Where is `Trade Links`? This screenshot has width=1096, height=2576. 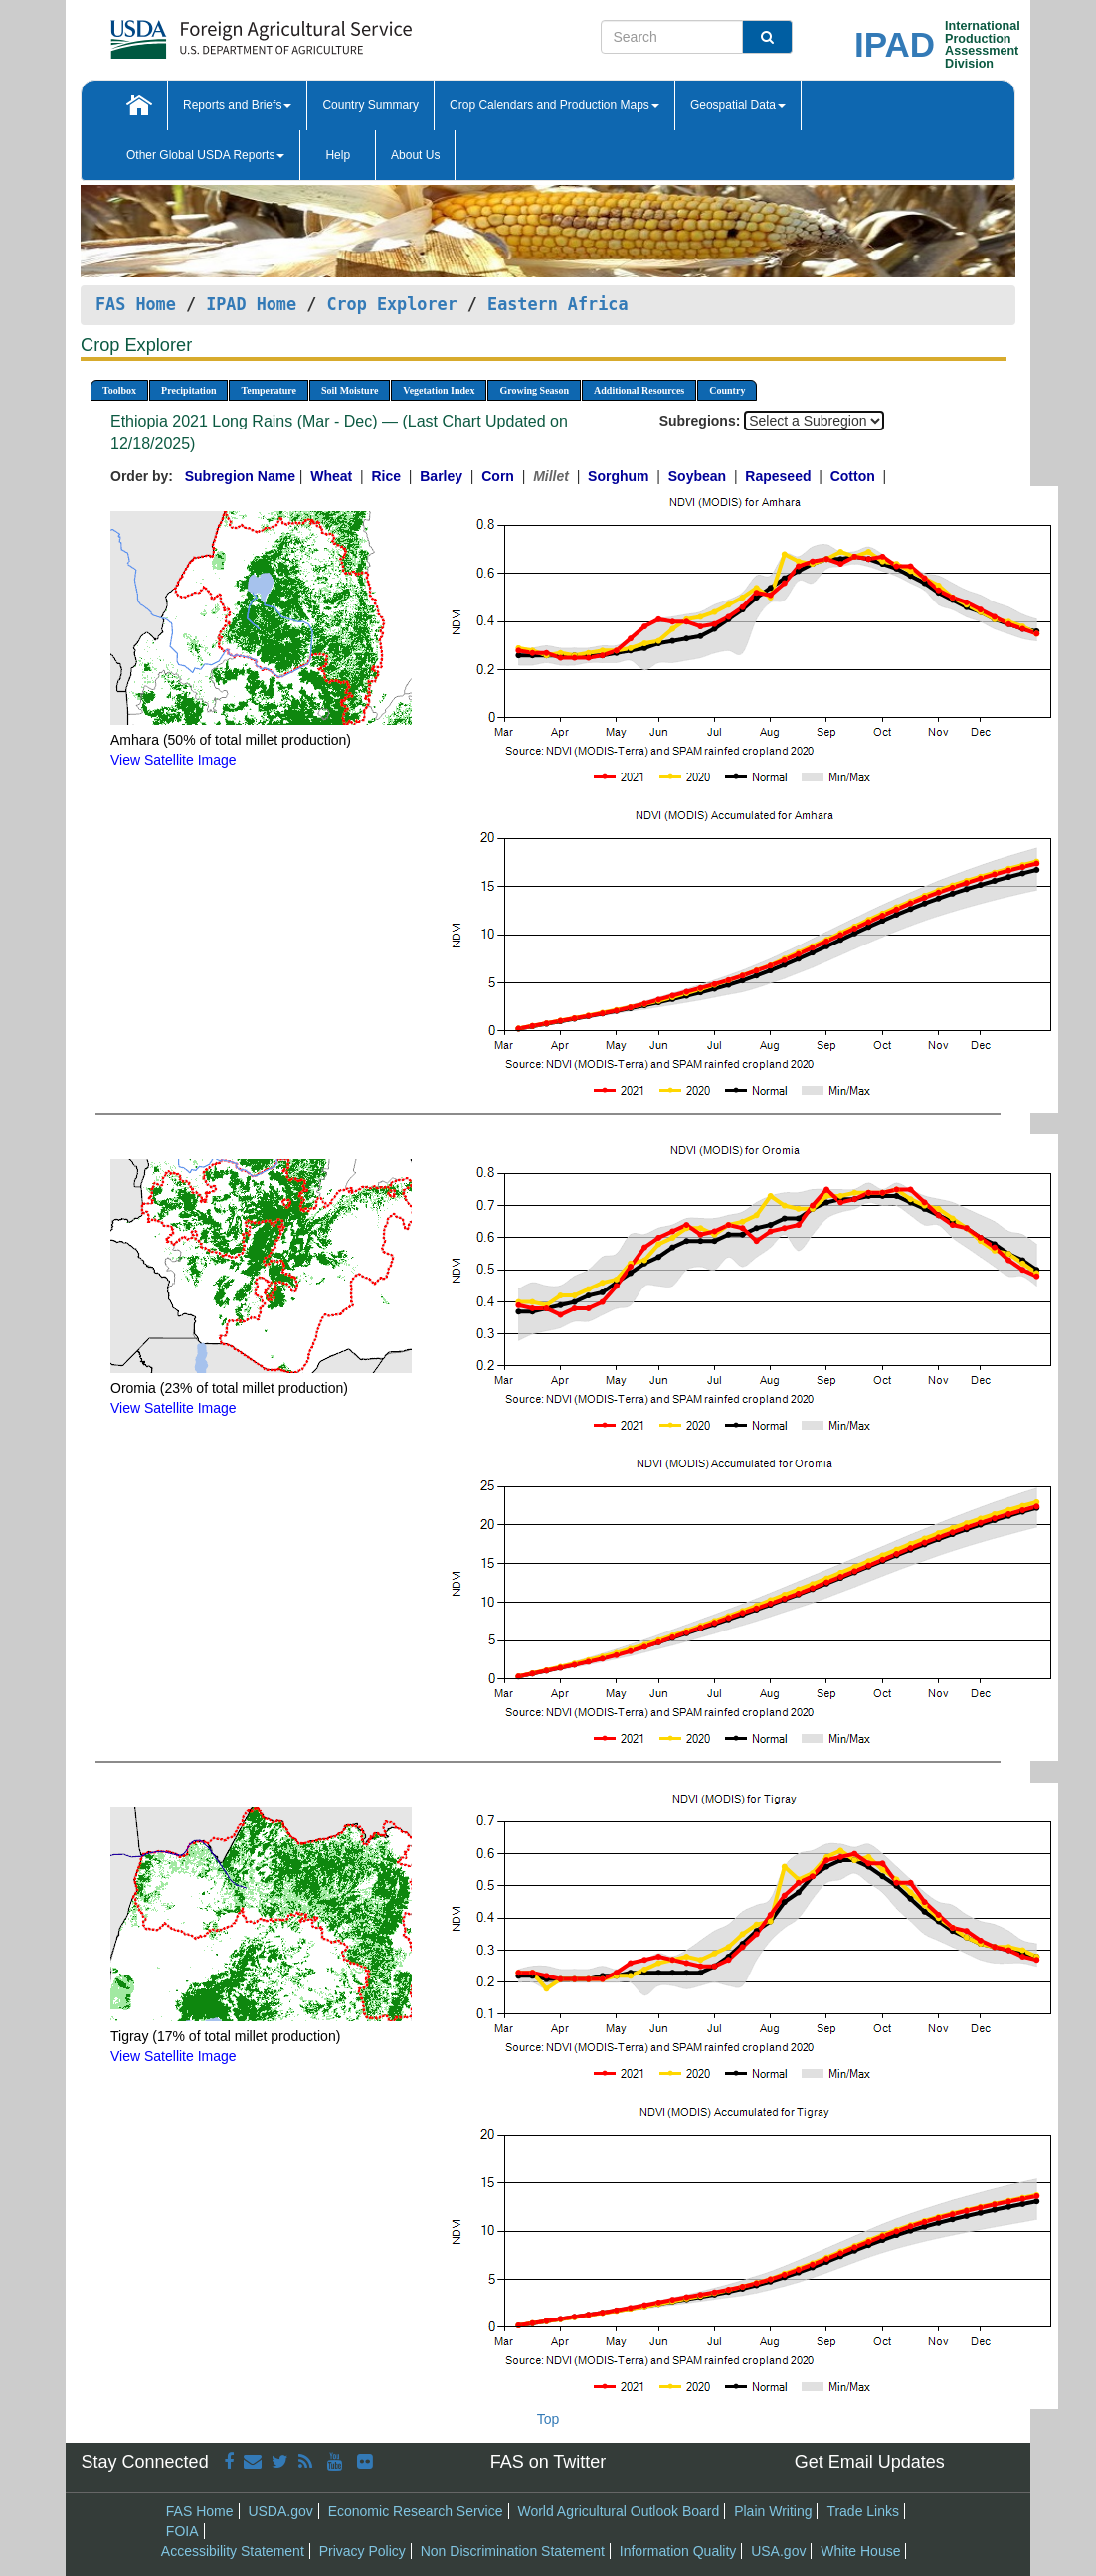
Trade Links is located at coordinates (862, 2511).